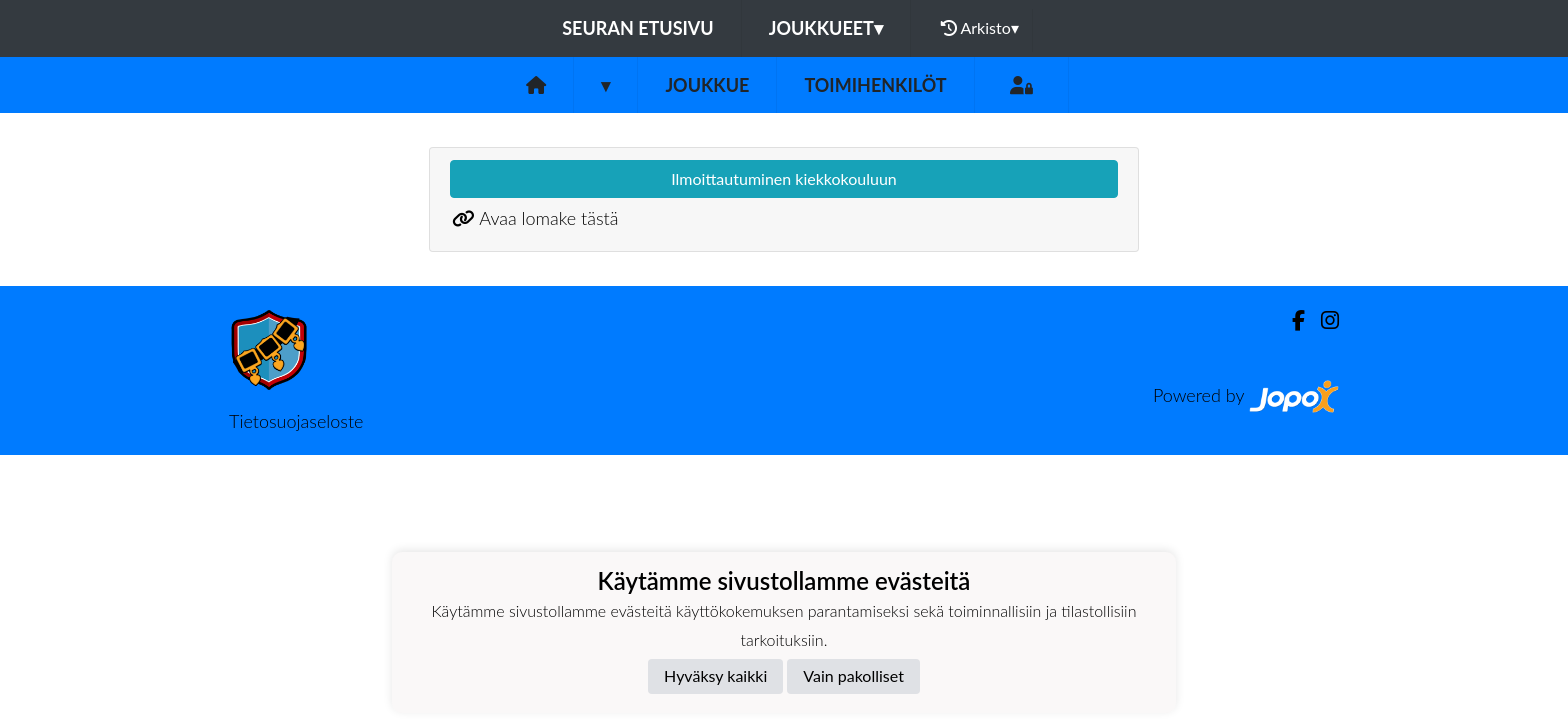 Image resolution: width=1568 pixels, height=720 pixels. What do you see at coordinates (296, 421) in the screenshot?
I see `Tietosuojaseloste` at bounding box center [296, 421].